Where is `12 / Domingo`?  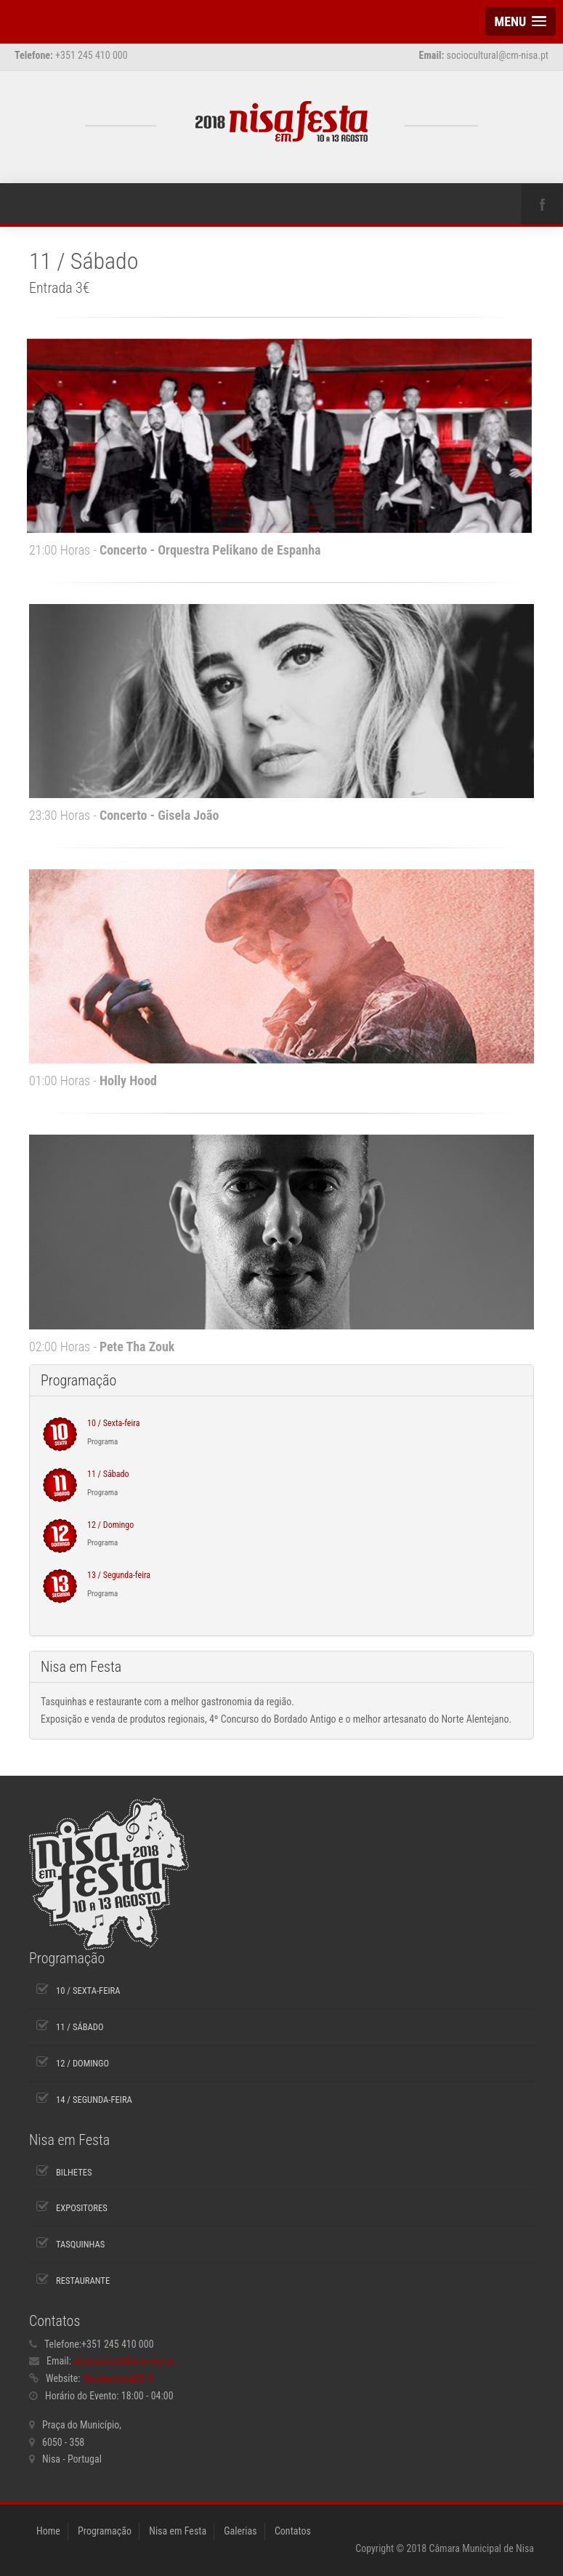
12 / Domingo is located at coordinates (110, 1525).